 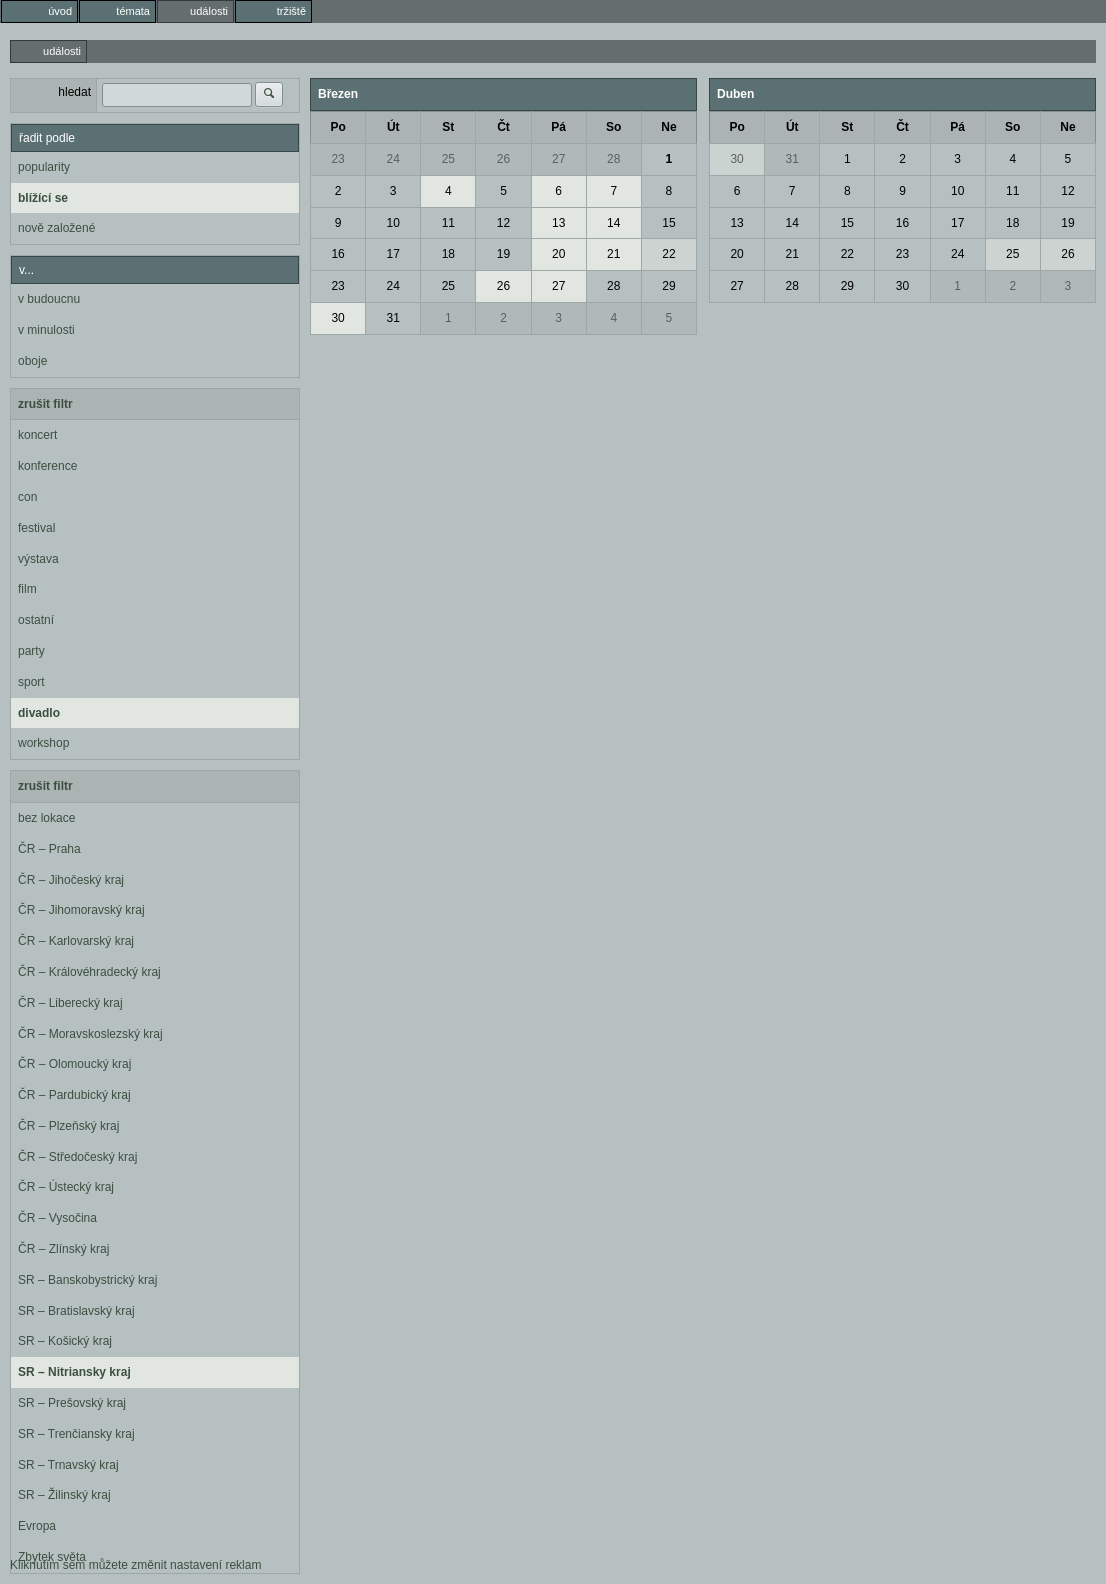 What do you see at coordinates (76, 1311) in the screenshot?
I see `SR – Bratislavský kraj` at bounding box center [76, 1311].